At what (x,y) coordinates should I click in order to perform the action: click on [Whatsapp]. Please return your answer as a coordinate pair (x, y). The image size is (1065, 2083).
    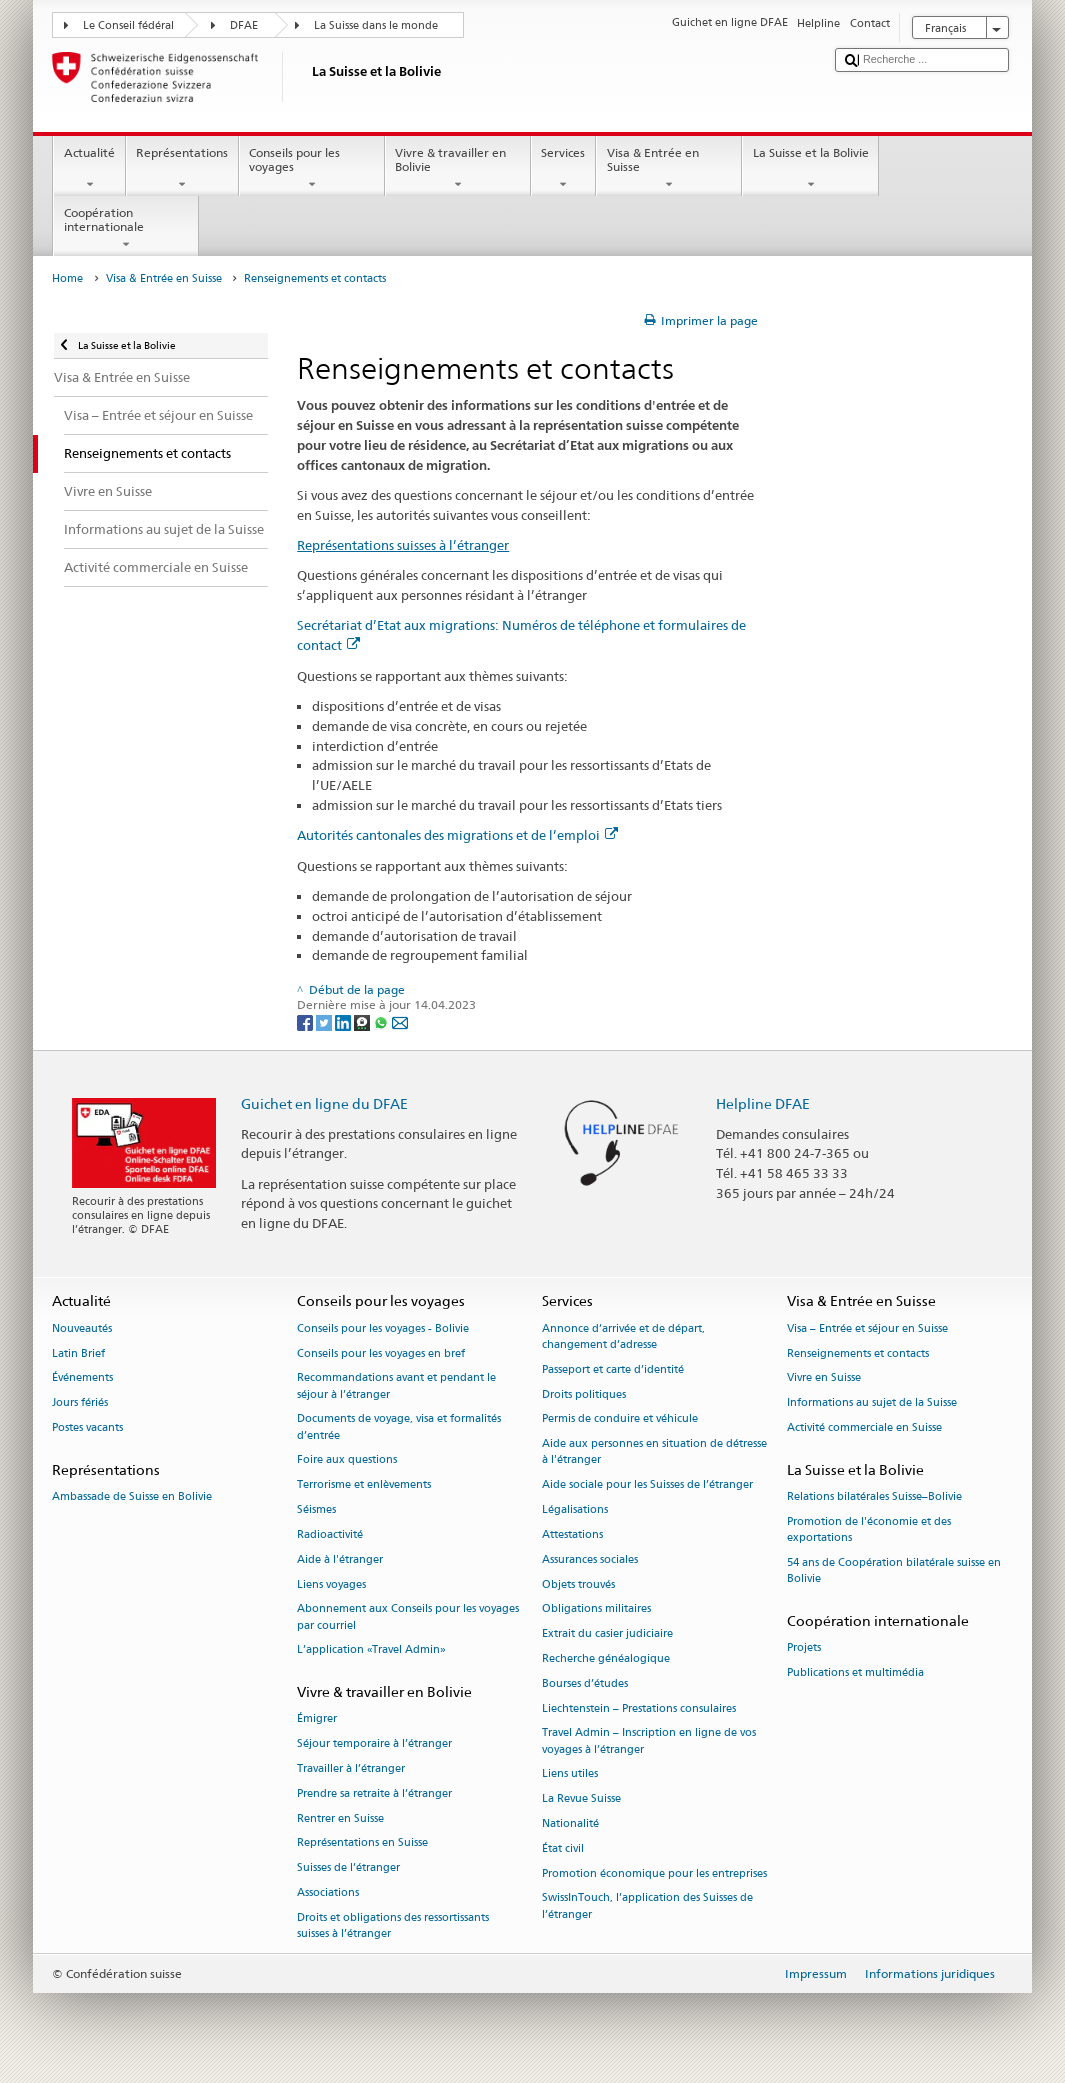
    Looking at the image, I should click on (382, 1021).